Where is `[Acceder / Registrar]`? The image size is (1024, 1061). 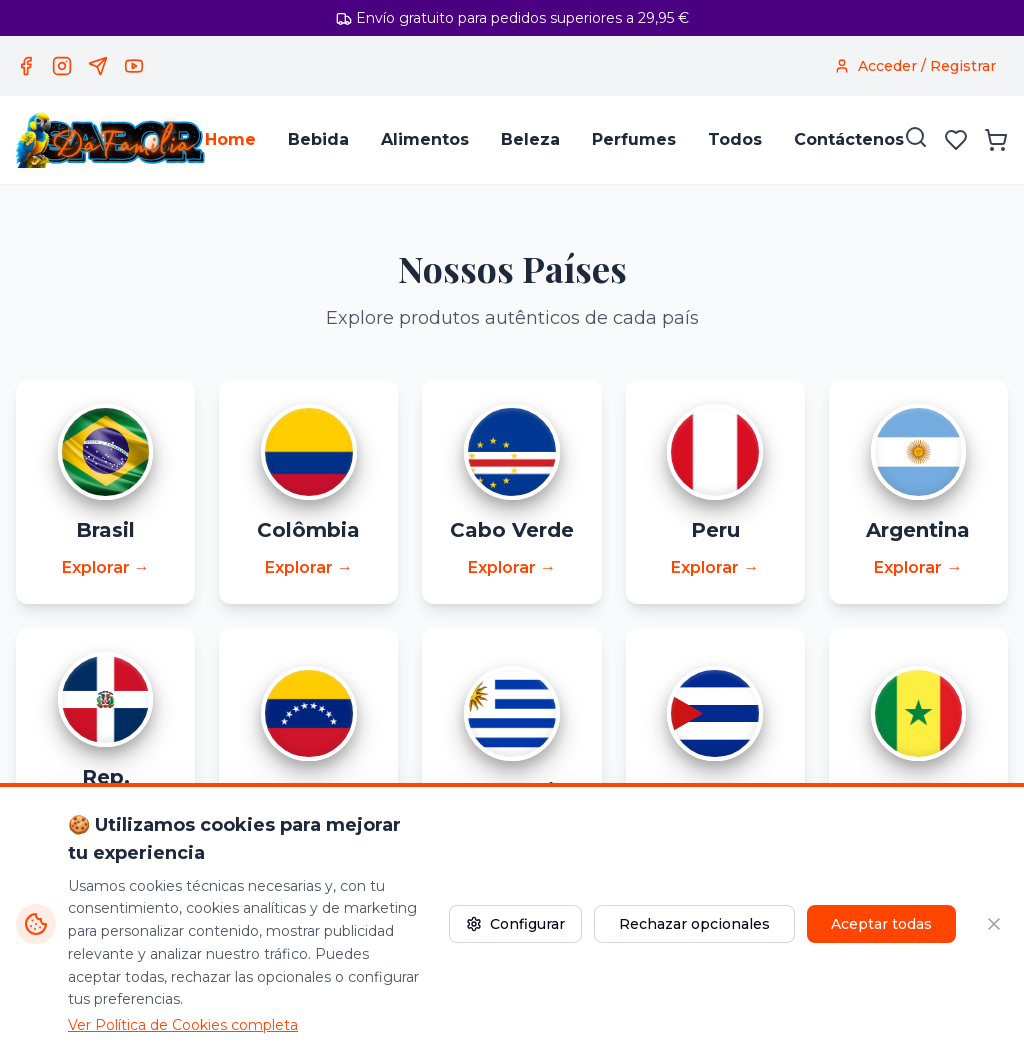 [Acceder / Registrar] is located at coordinates (915, 66).